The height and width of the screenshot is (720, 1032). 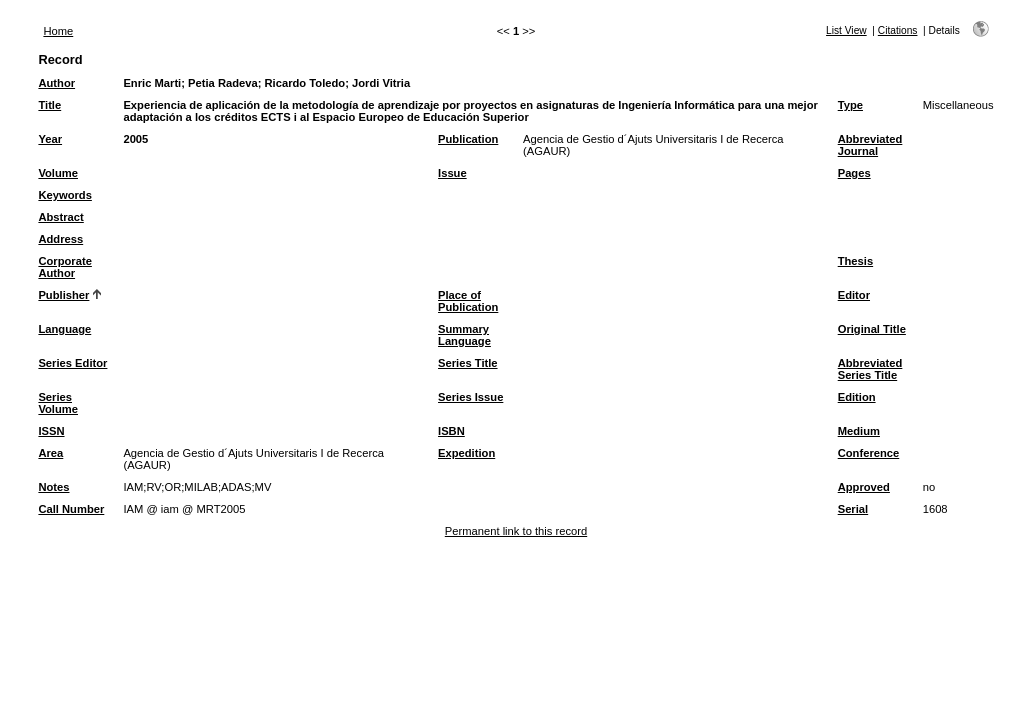 What do you see at coordinates (60, 239) in the screenshot?
I see `Address` at bounding box center [60, 239].